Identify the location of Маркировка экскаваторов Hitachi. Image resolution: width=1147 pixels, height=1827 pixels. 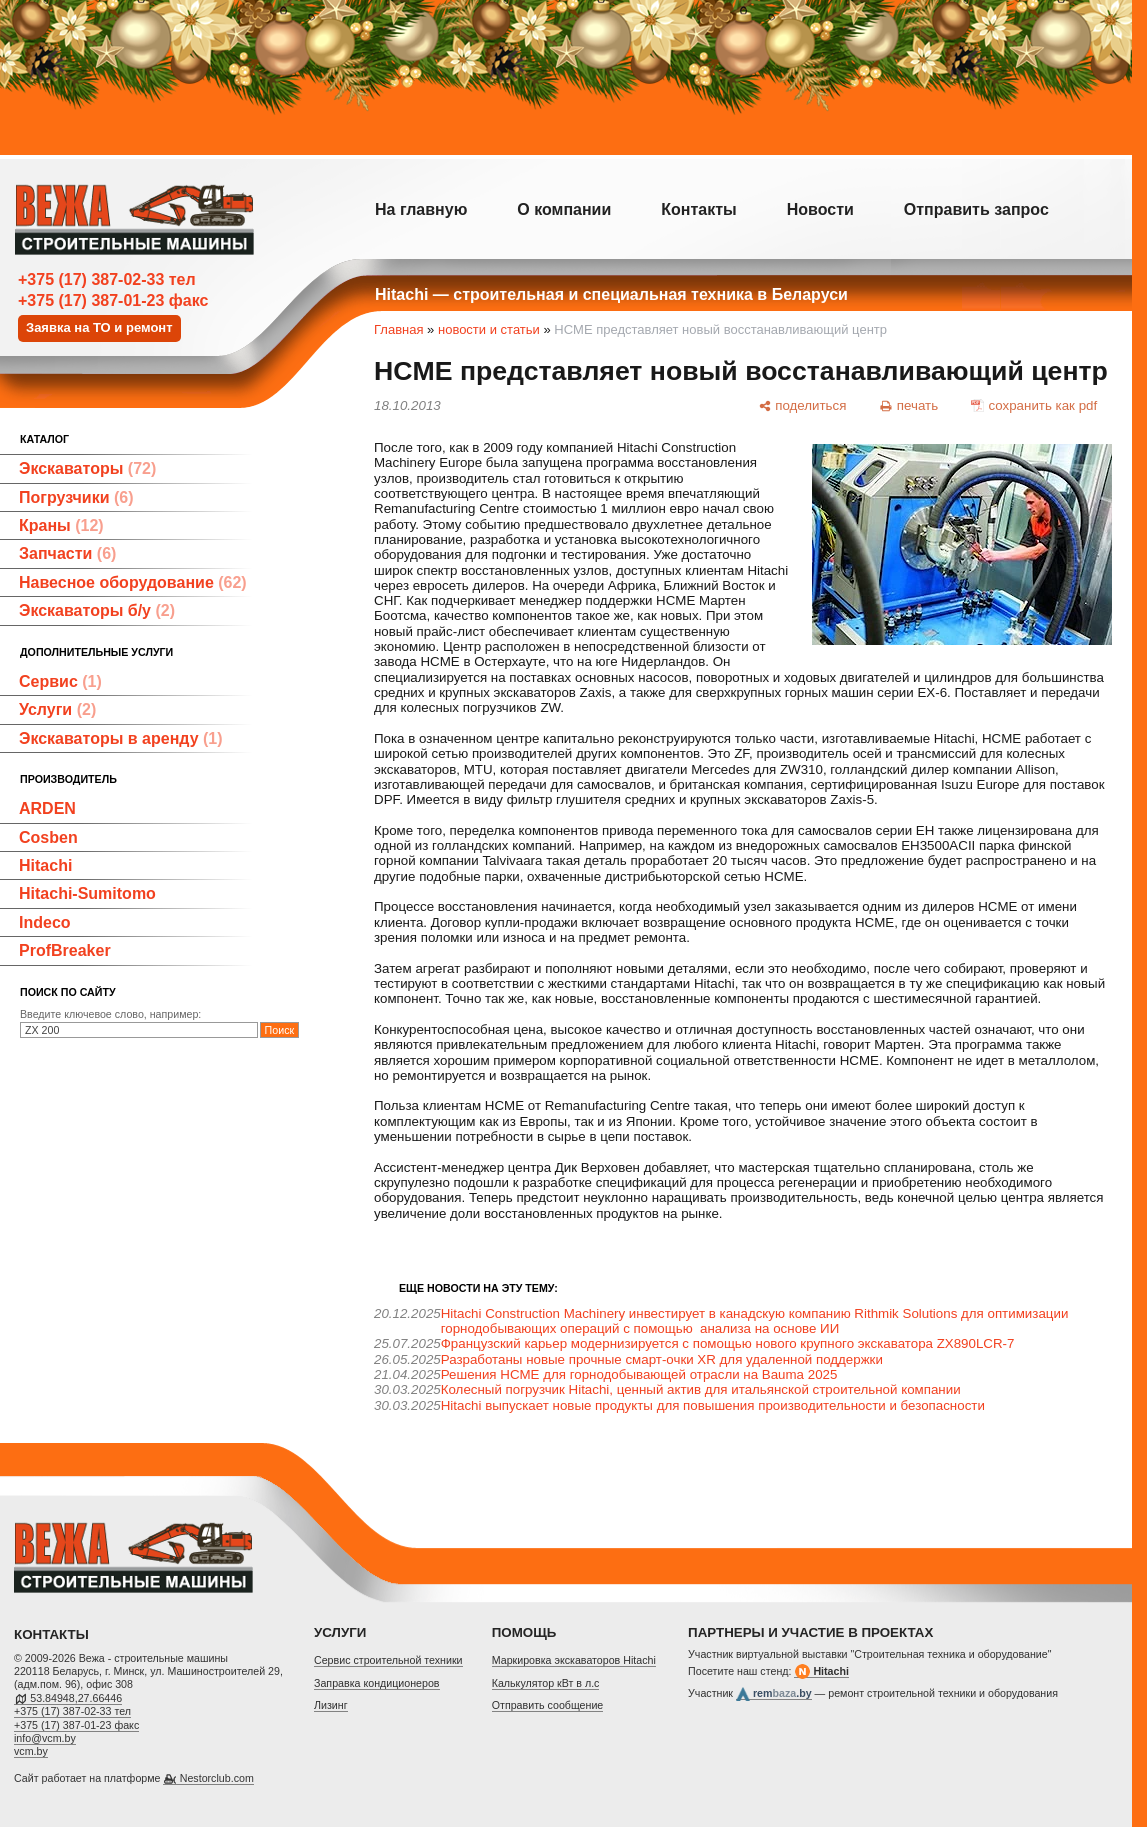
(574, 1660).